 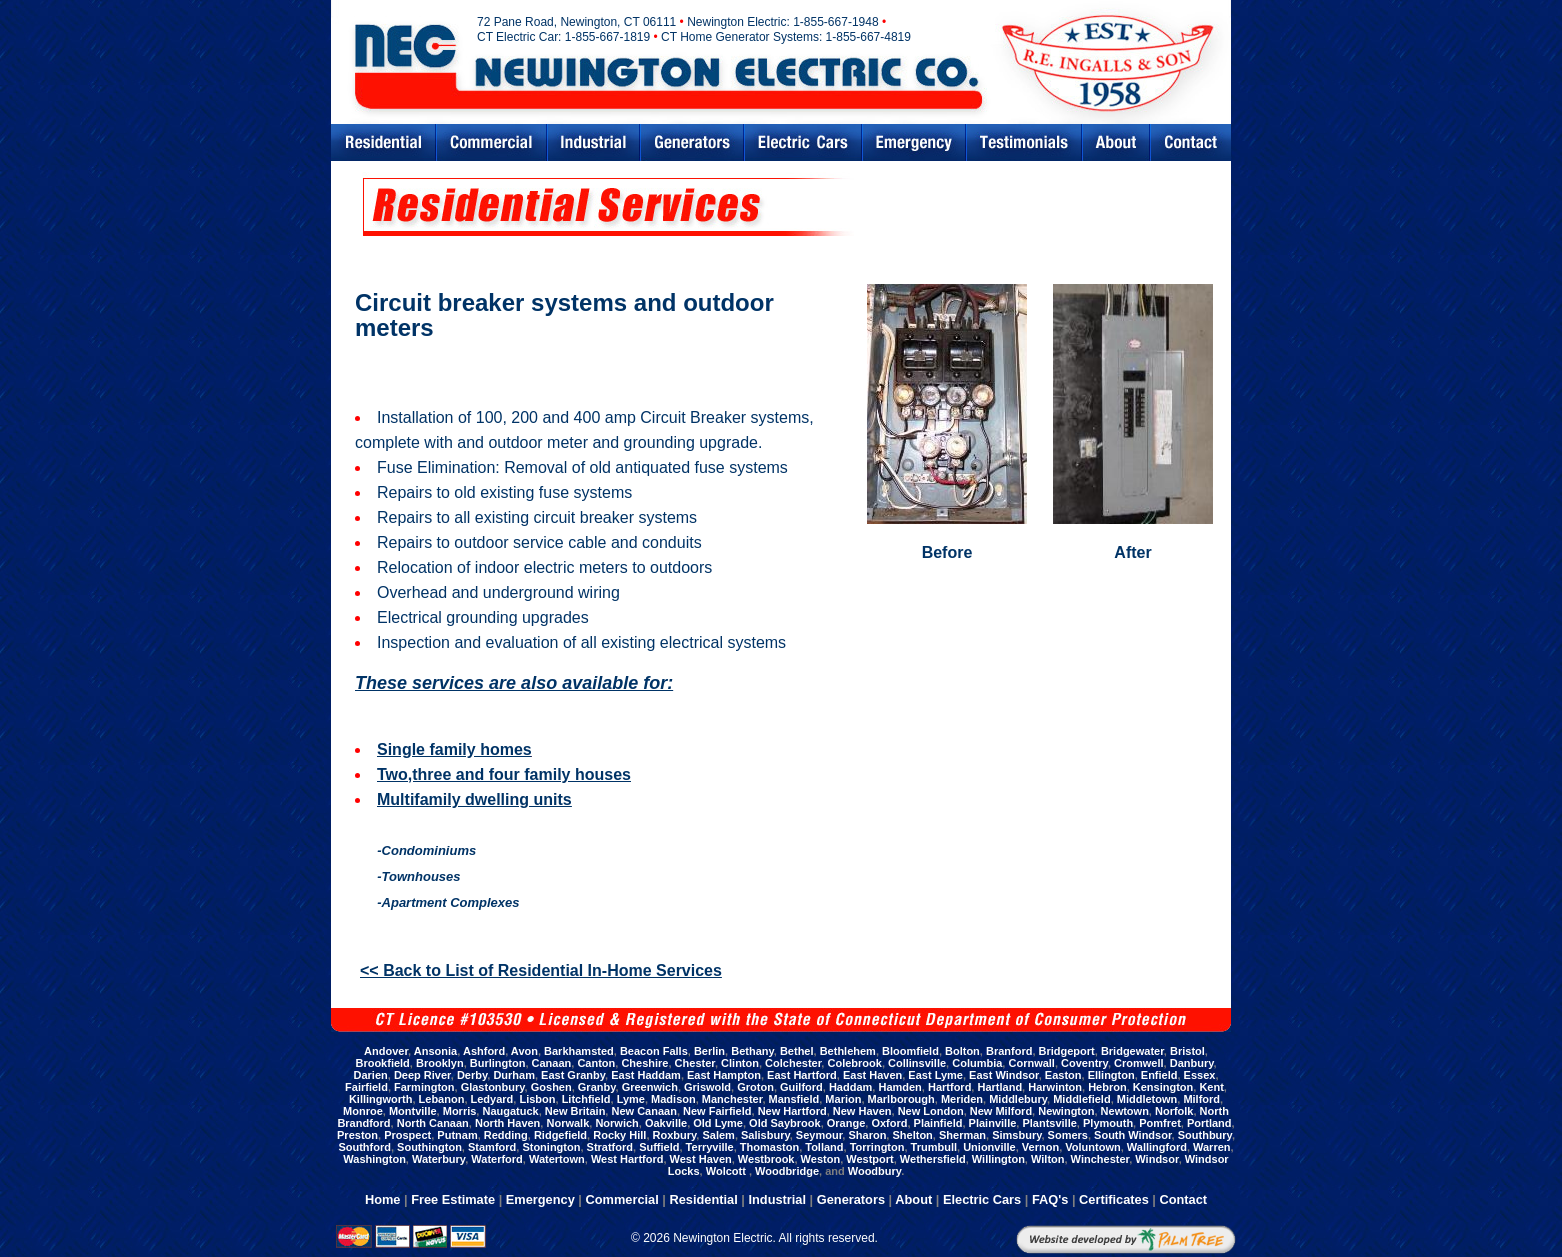 What do you see at coordinates (1212, 1147) in the screenshot?
I see `Warren` at bounding box center [1212, 1147].